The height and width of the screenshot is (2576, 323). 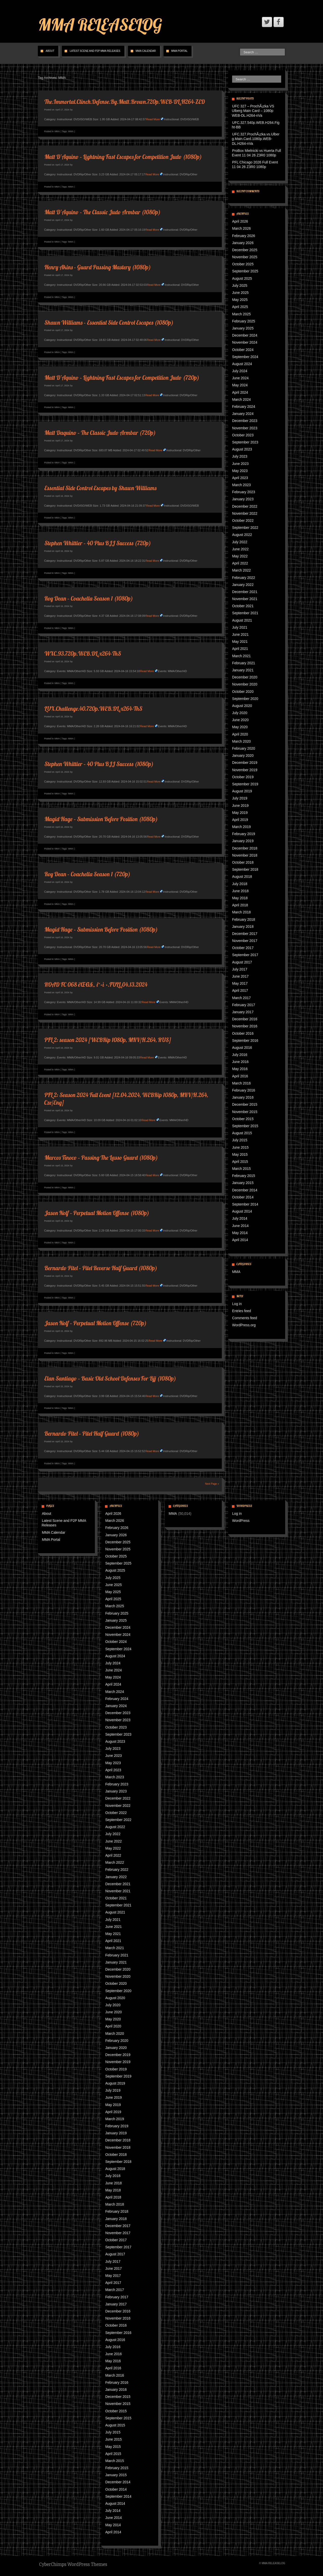 What do you see at coordinates (243, 1090) in the screenshot?
I see `February 2016` at bounding box center [243, 1090].